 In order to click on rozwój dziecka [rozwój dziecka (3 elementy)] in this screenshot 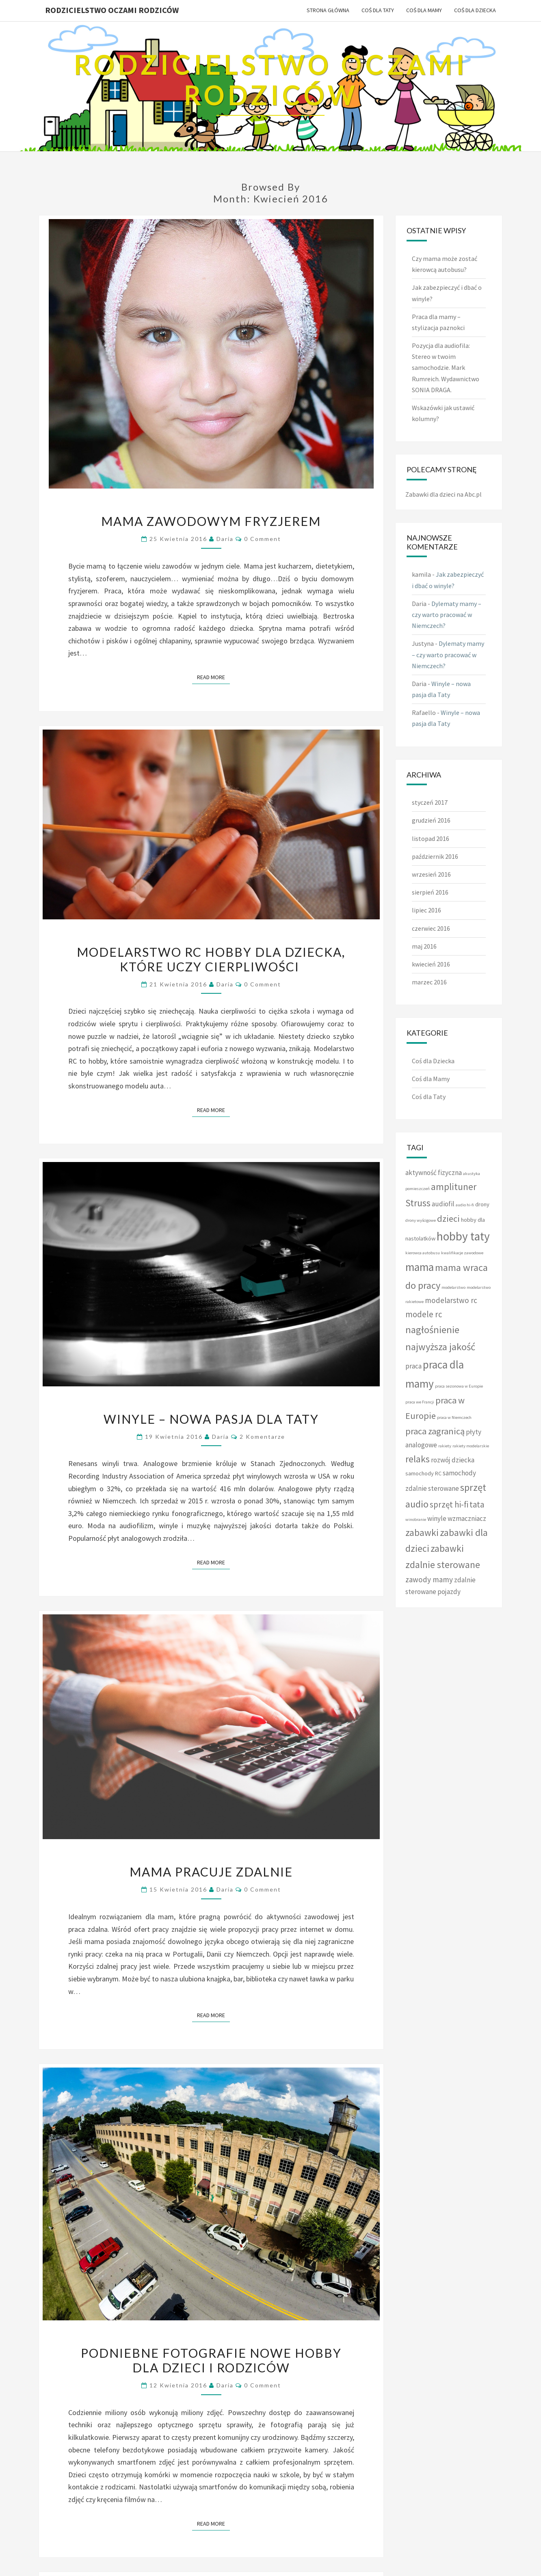, I will do `click(452, 1459)`.